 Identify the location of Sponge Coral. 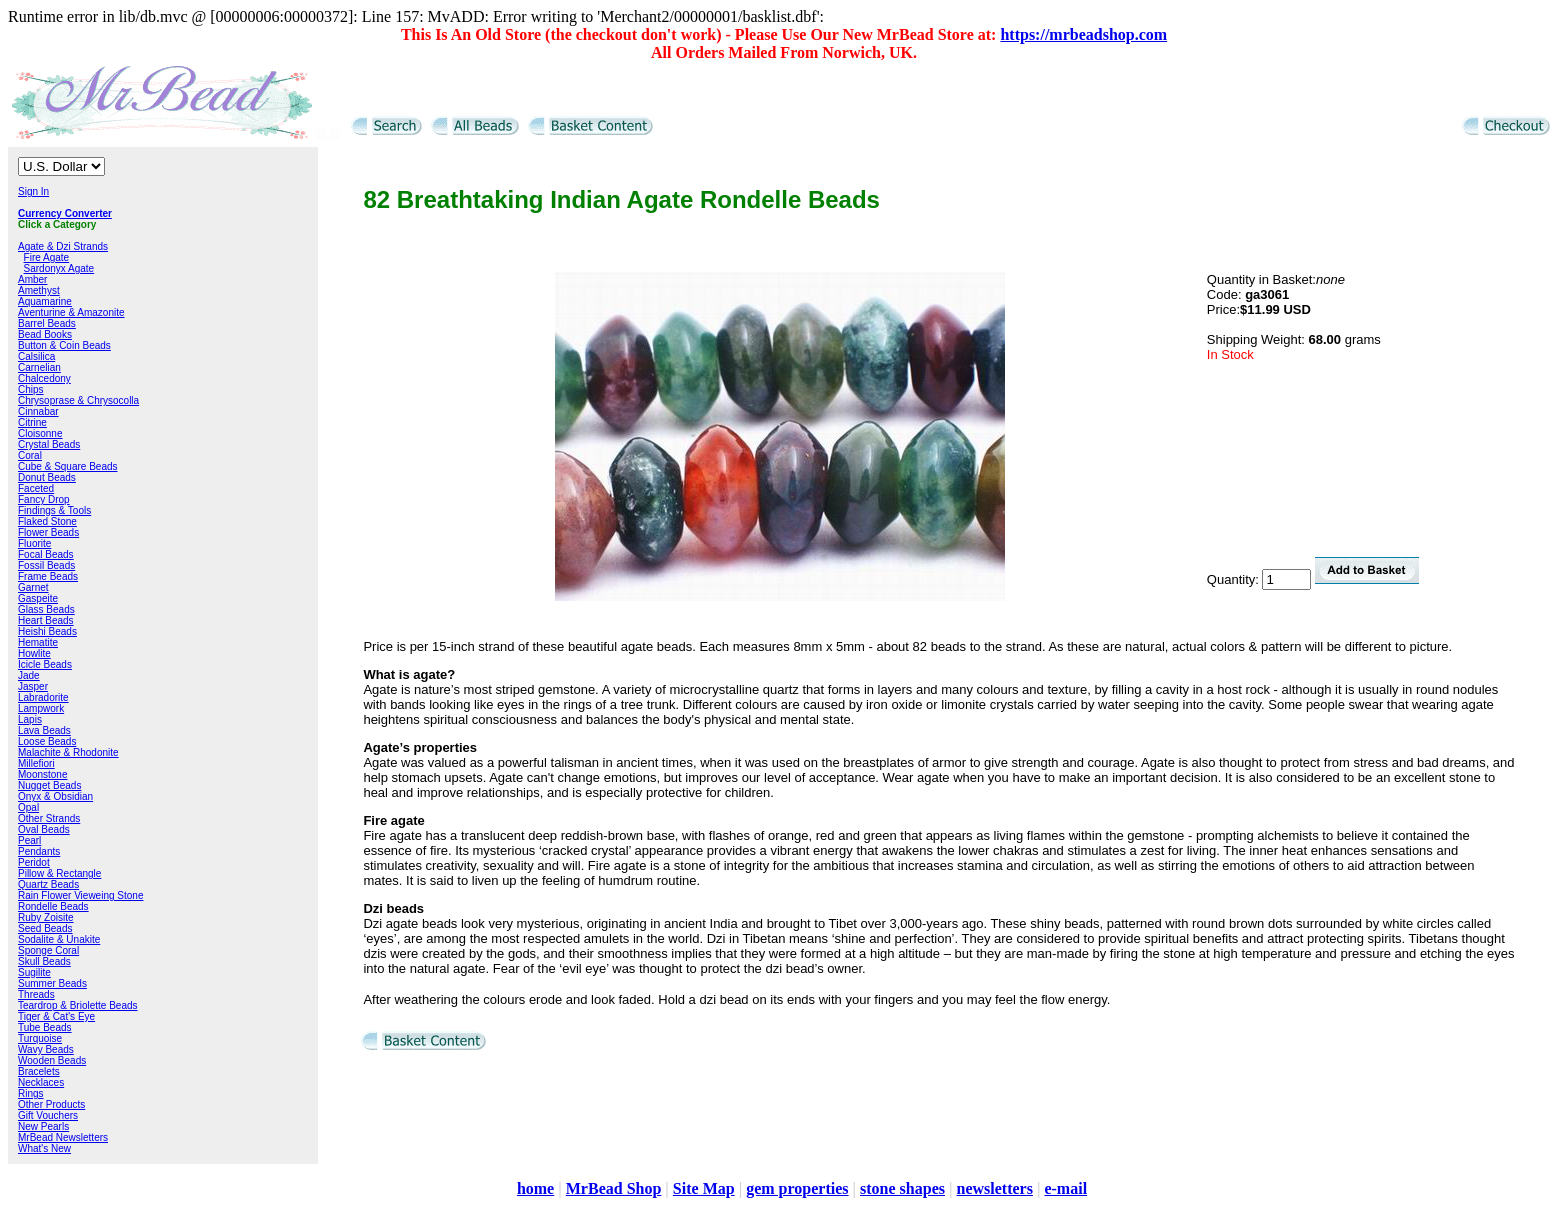
(48, 950).